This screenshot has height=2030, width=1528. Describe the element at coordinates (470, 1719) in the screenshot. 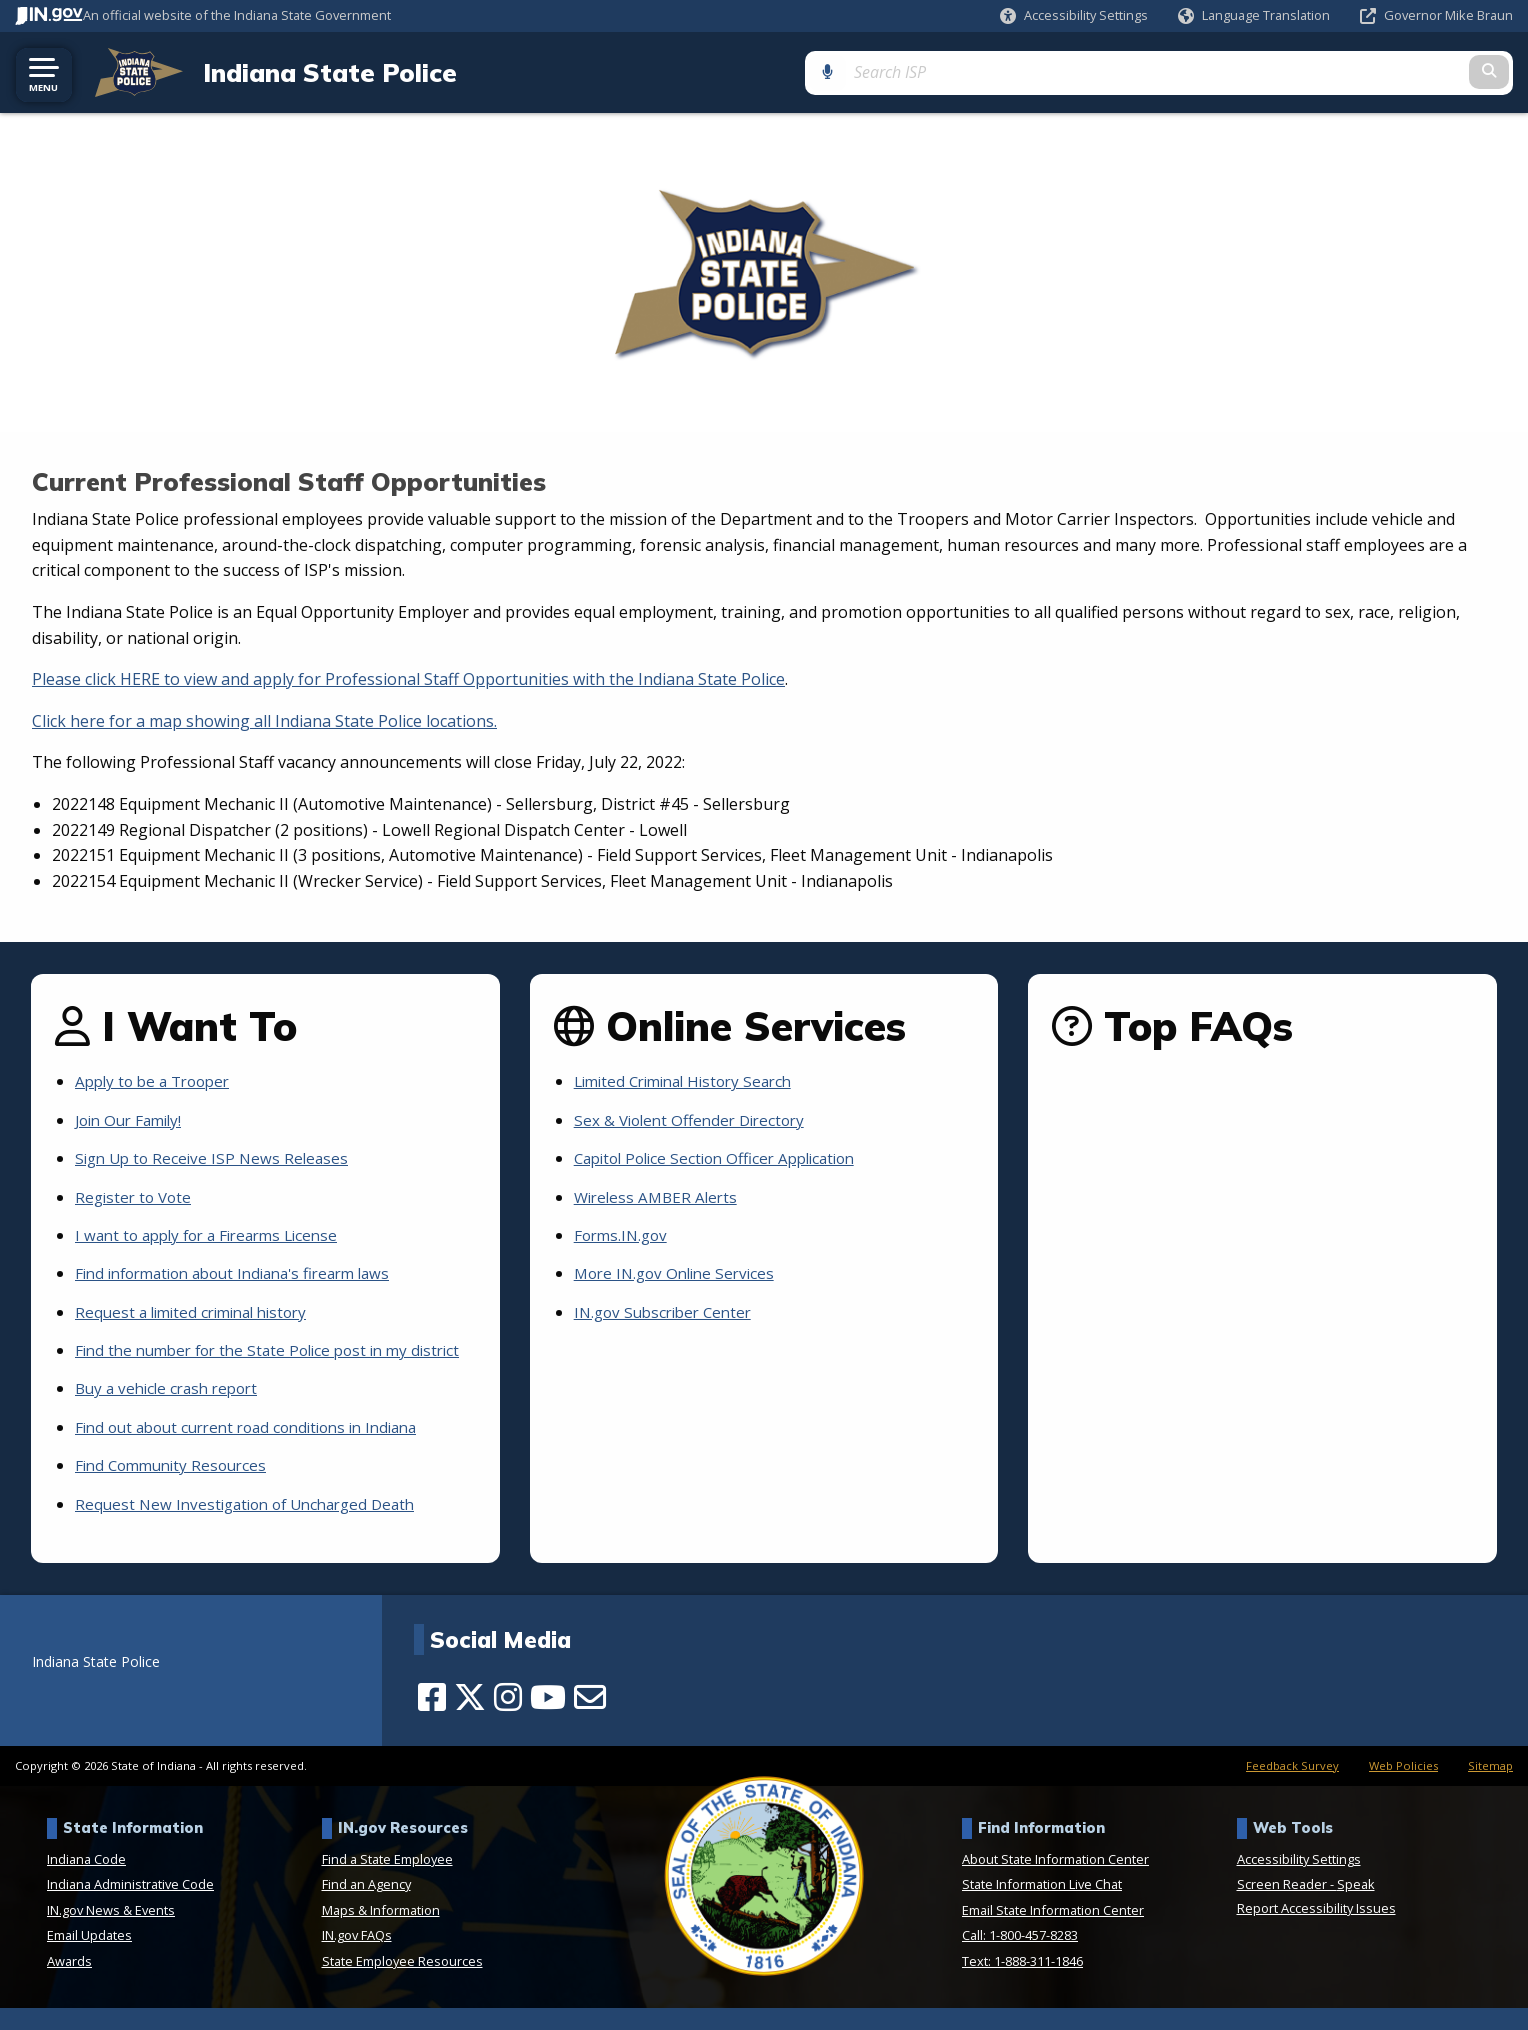

I see `[Twitter/X]` at that location.